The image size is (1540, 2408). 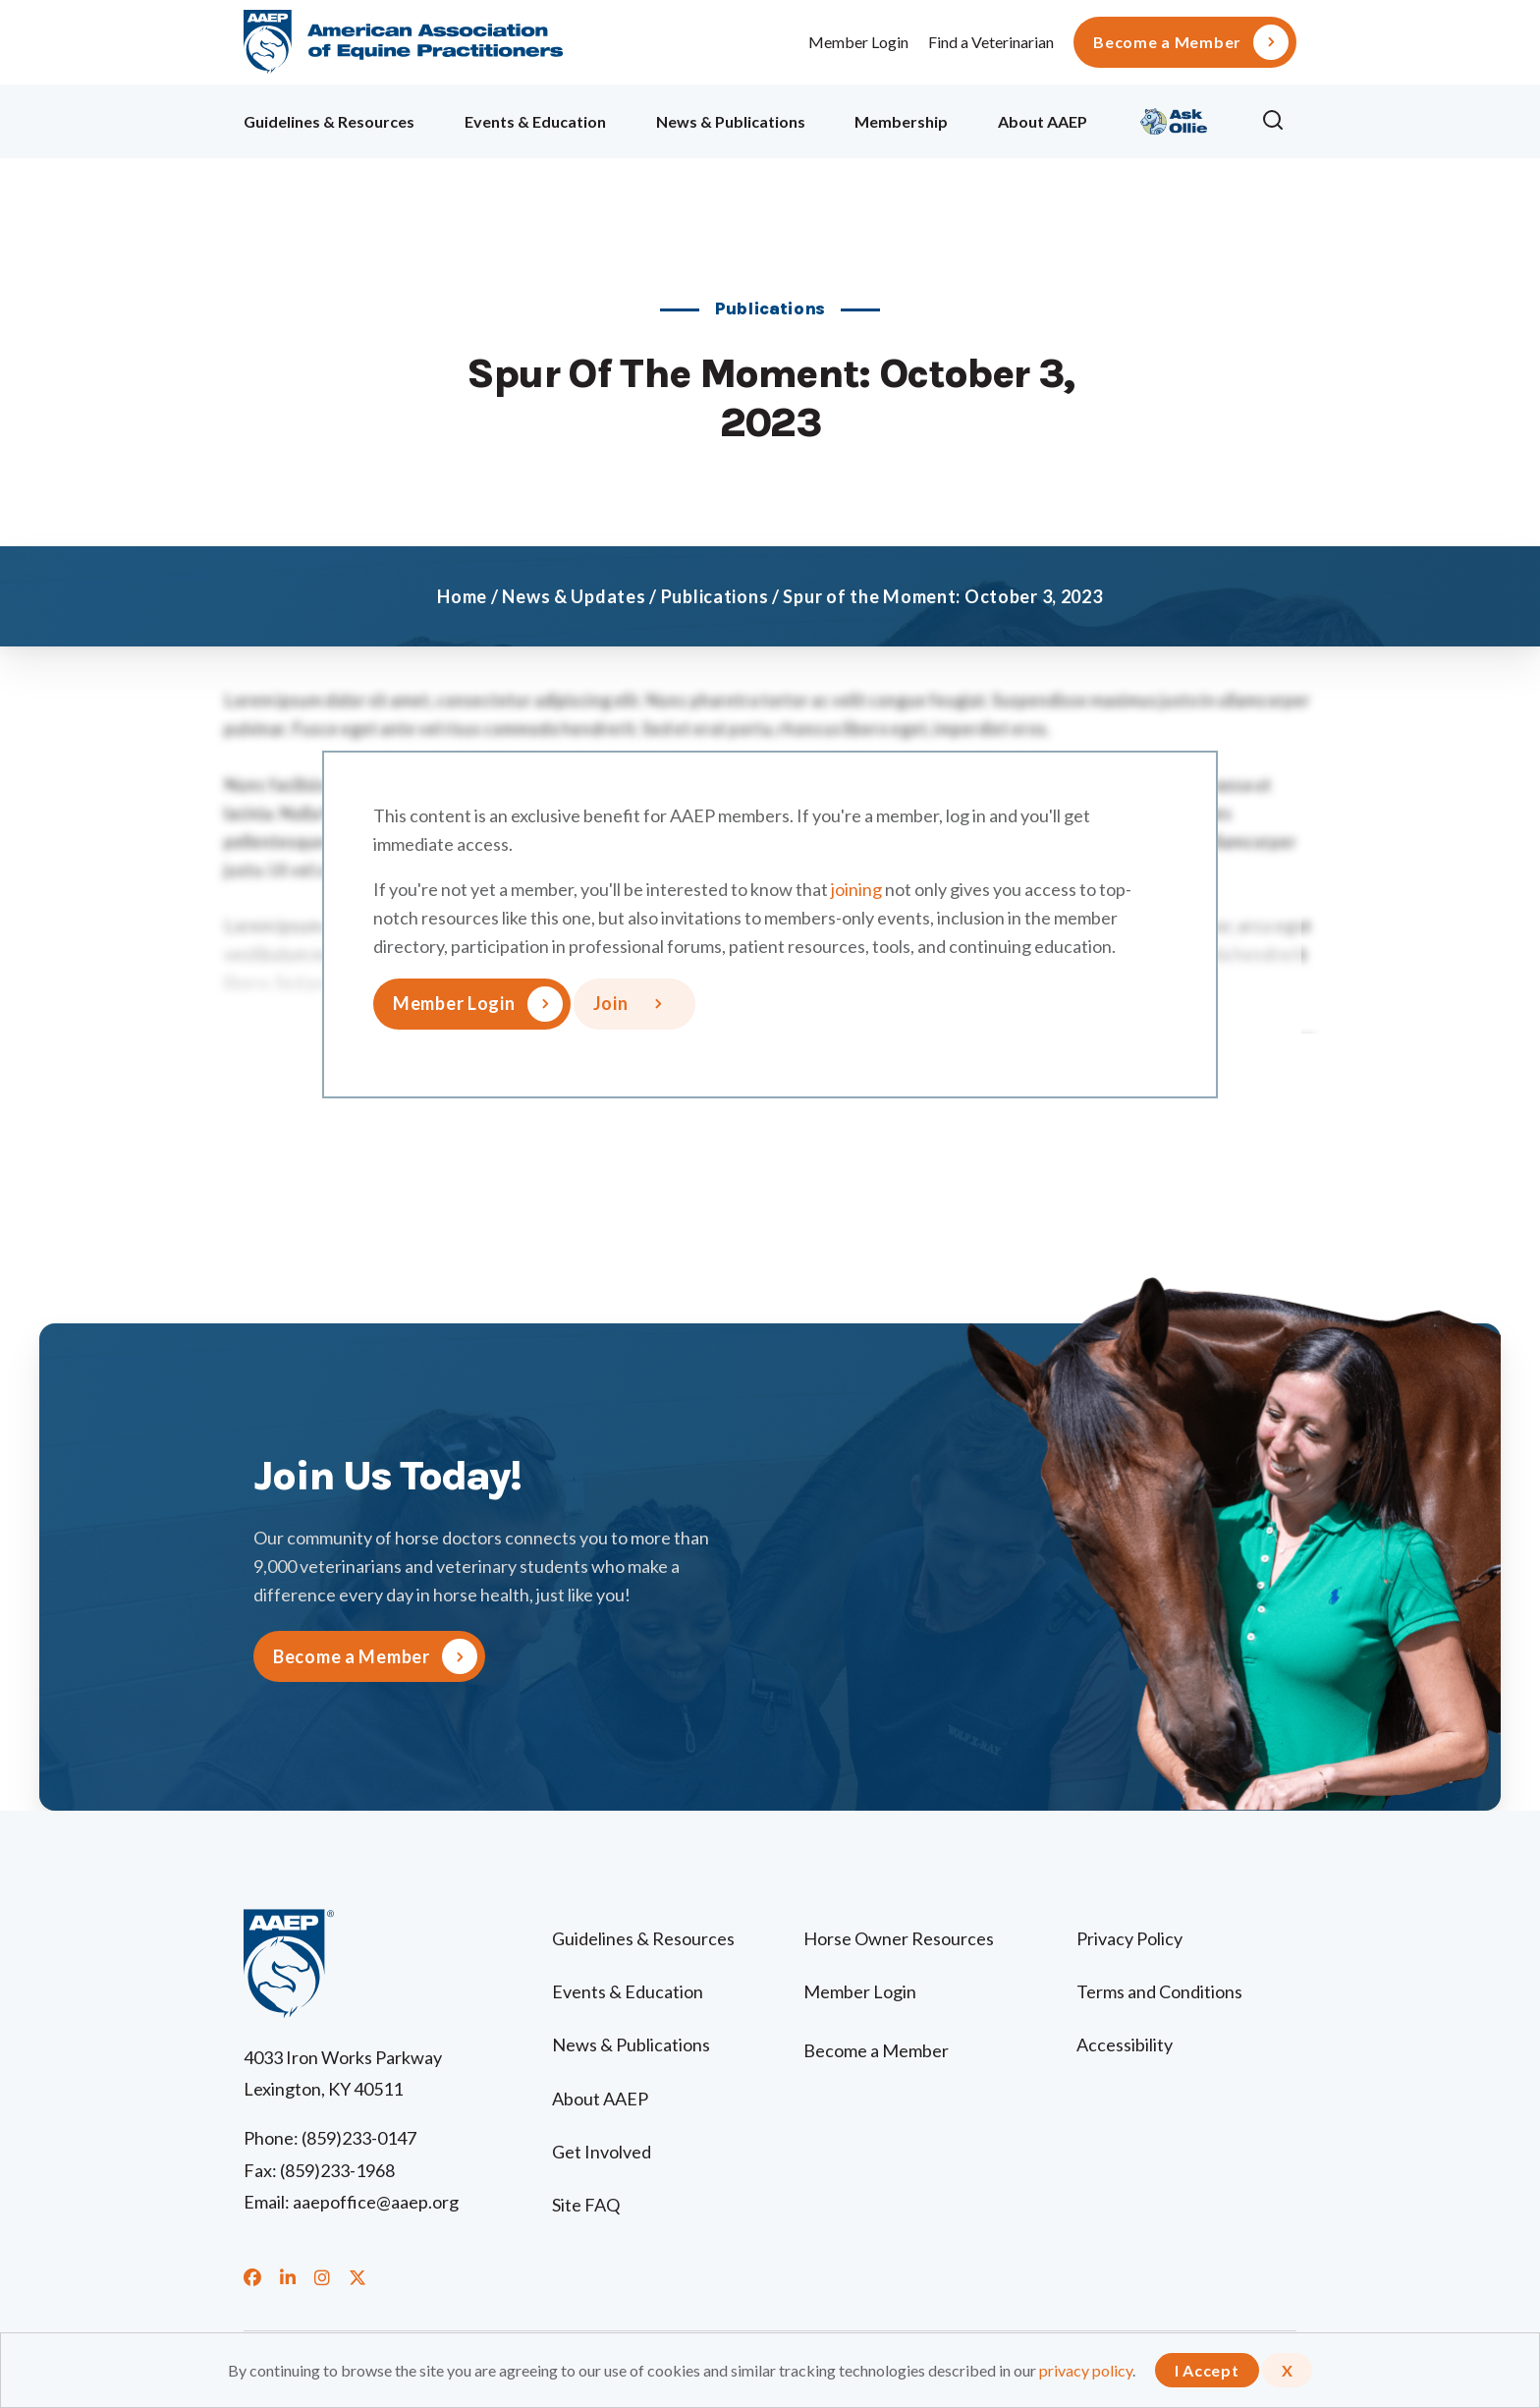 What do you see at coordinates (1042, 121) in the screenshot?
I see `About AAEP` at bounding box center [1042, 121].